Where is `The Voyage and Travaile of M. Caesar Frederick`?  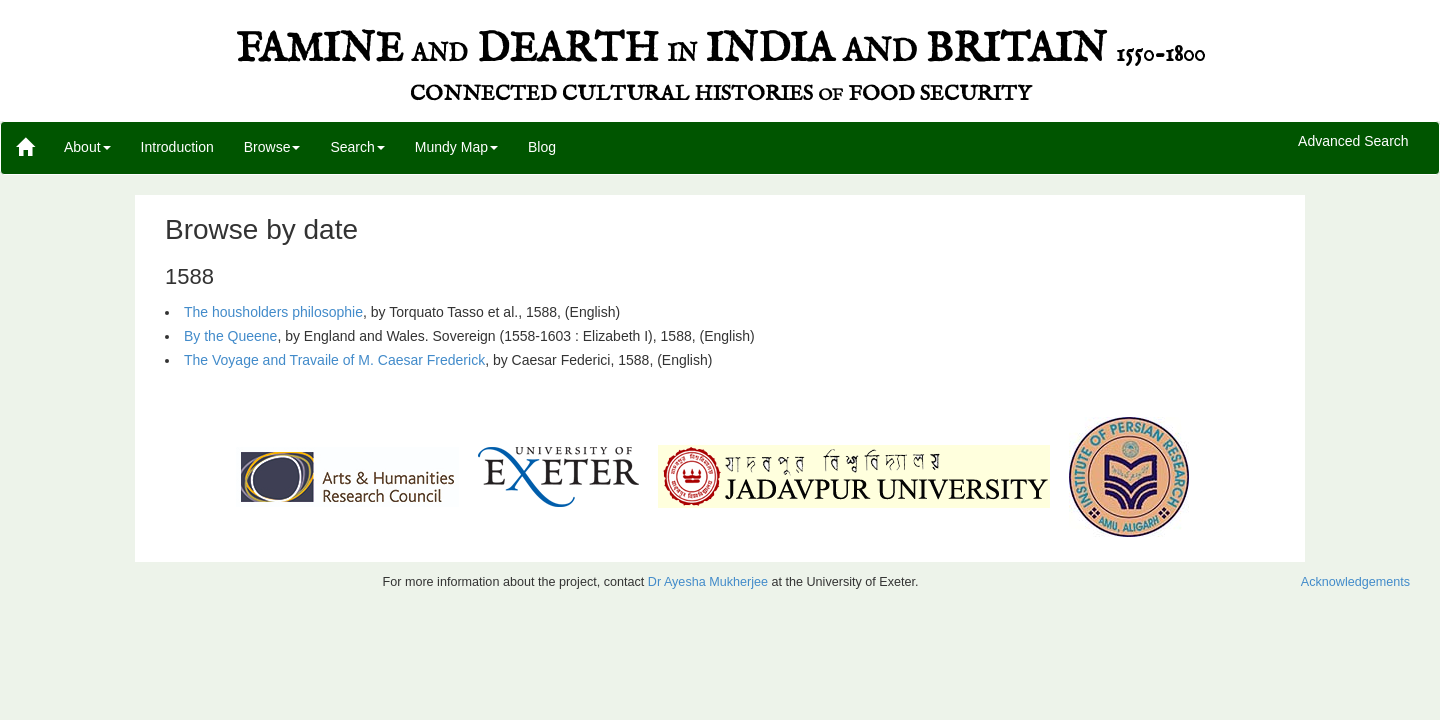 The Voyage and Travaile of M. Caesar Frederick is located at coordinates (334, 360).